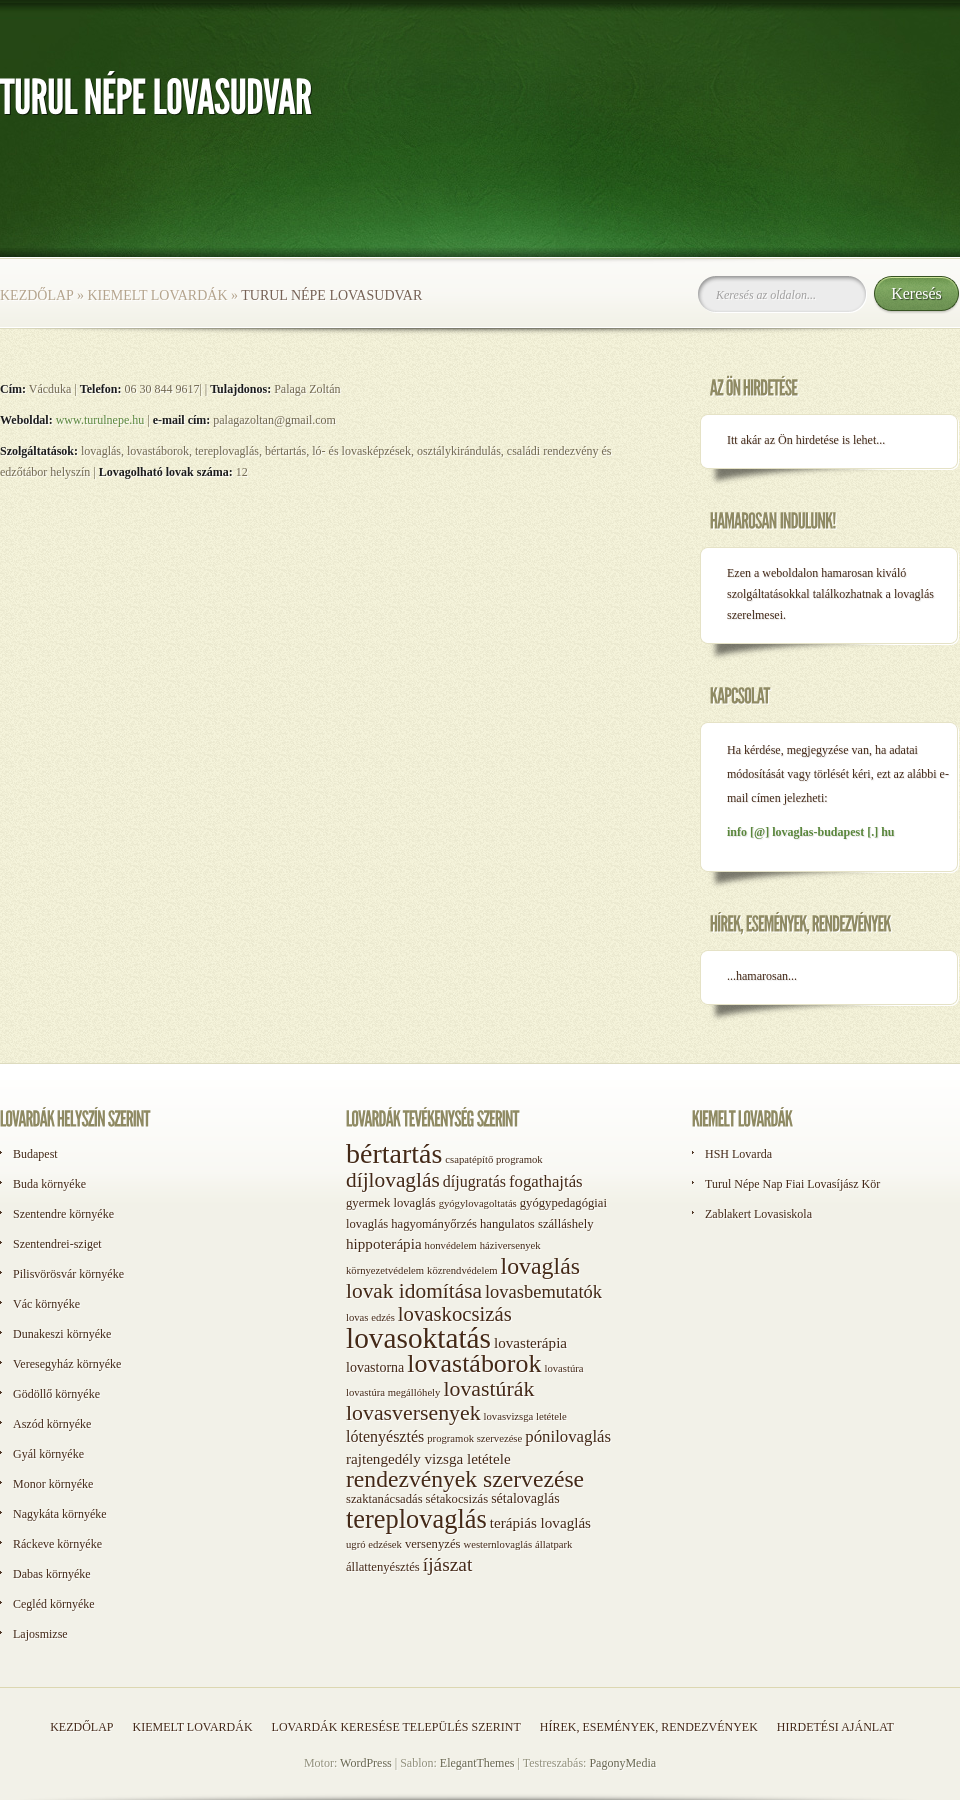 The image size is (960, 1800). What do you see at coordinates (52, 1424) in the screenshot?
I see `Aszód környéke` at bounding box center [52, 1424].